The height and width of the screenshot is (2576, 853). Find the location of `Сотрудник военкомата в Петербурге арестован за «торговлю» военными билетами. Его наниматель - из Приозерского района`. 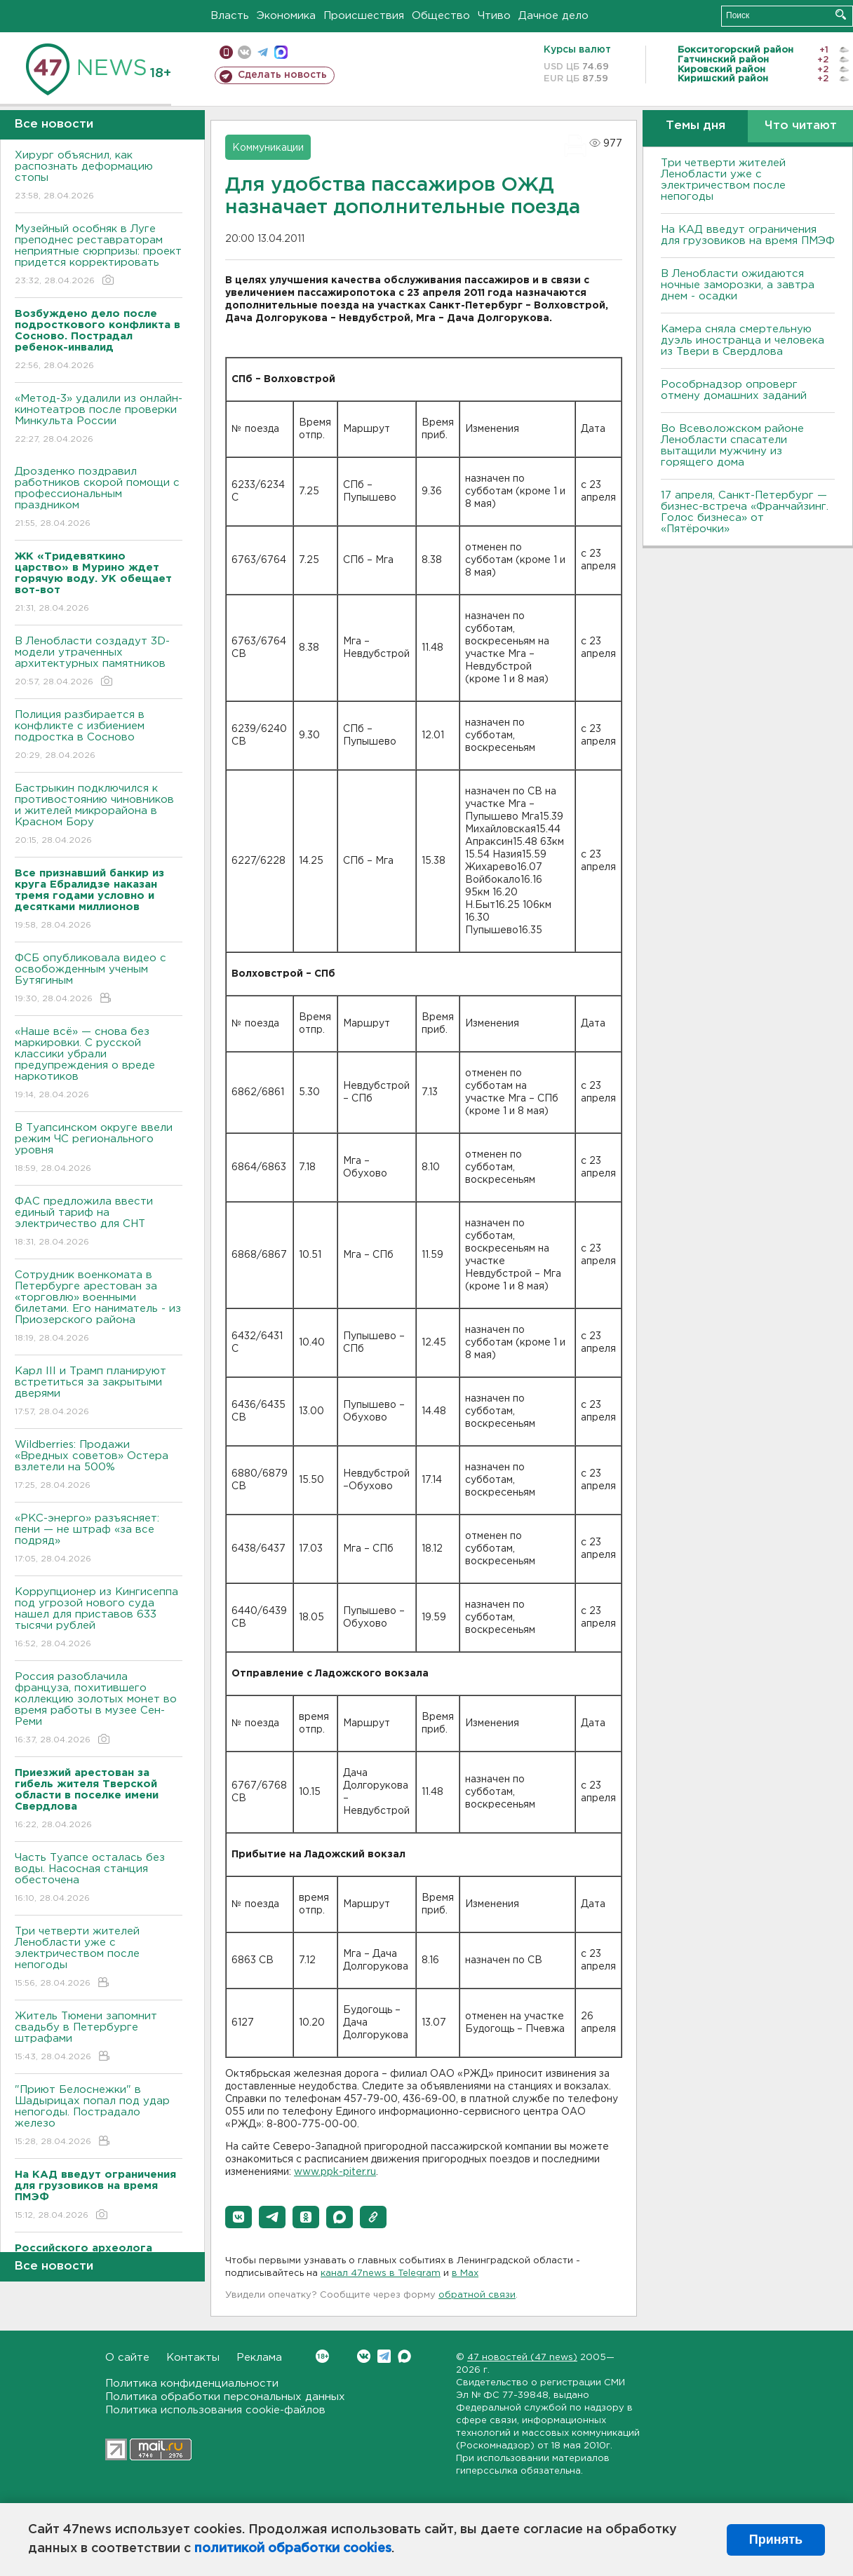

Сотрудник военкомата в Петербурге арестован за «торговлю» военными билетами. Его наниматель - из Приозерского района is located at coordinates (98, 1307).